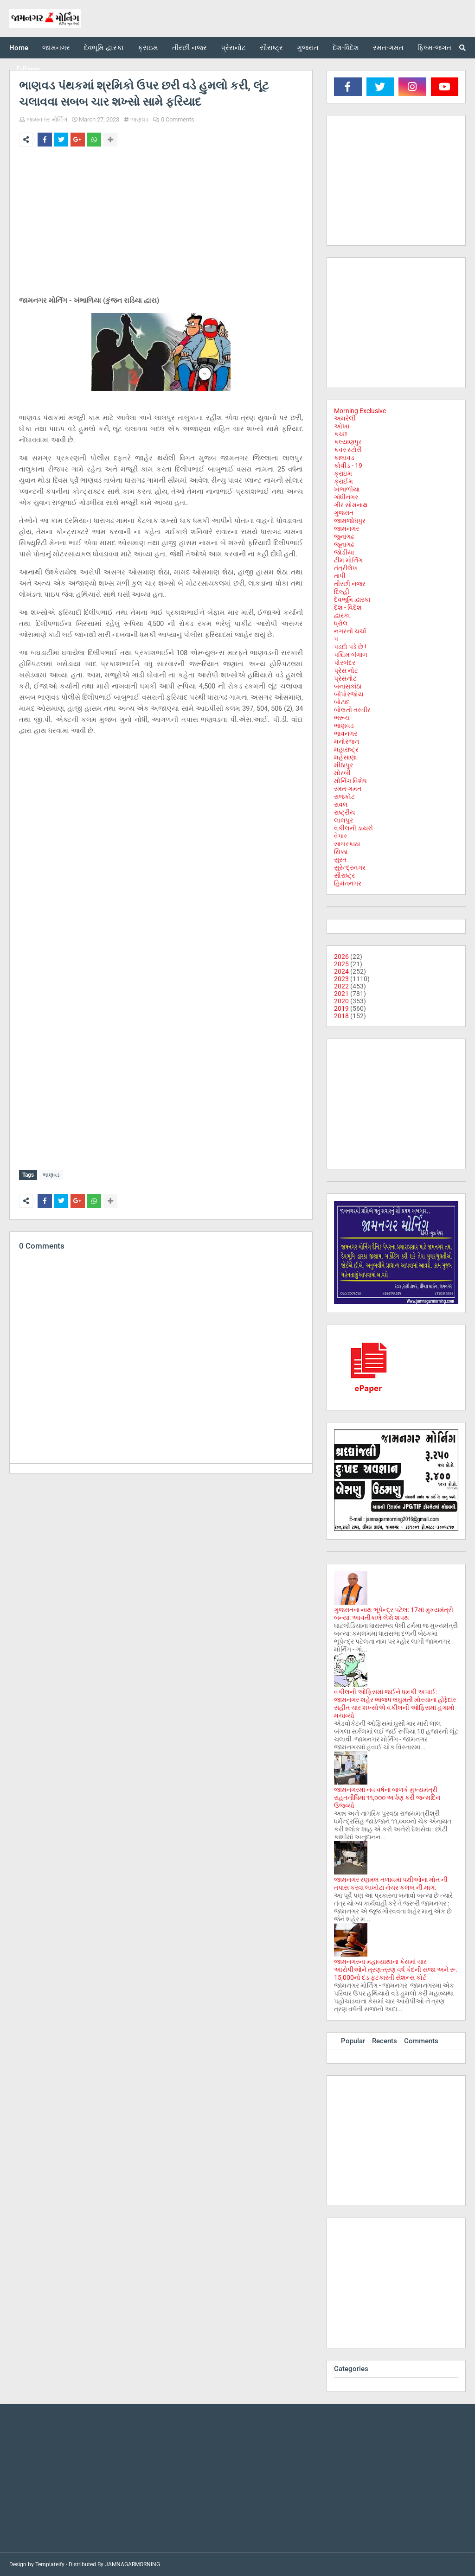 The width and height of the screenshot is (475, 2576). What do you see at coordinates (352, 599) in the screenshot?
I see `દેવભૂમિ દ્વારકા` at bounding box center [352, 599].